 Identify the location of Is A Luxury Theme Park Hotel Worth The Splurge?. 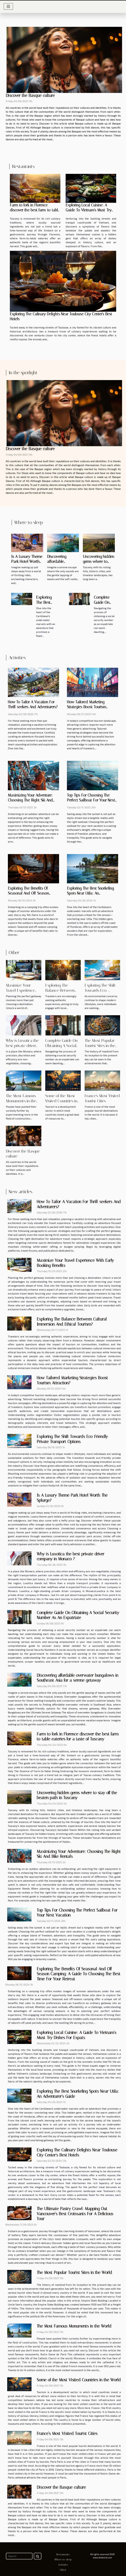
(26, 561).